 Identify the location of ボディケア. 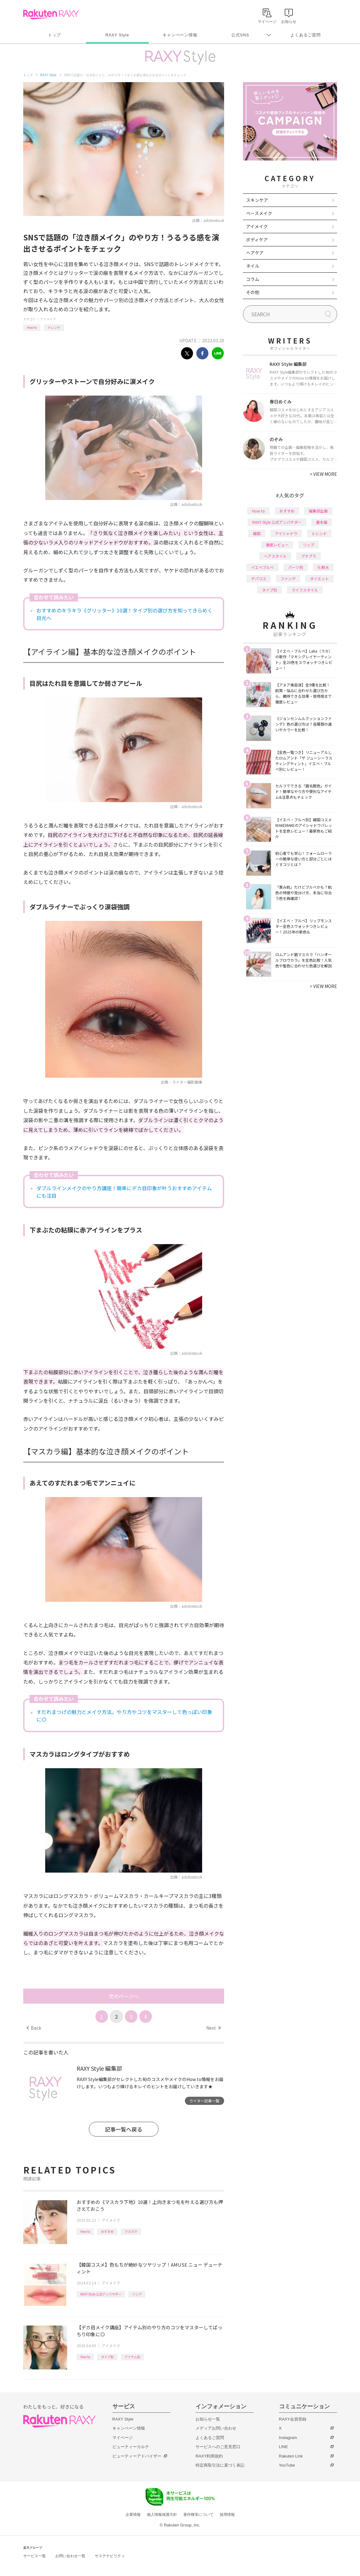
(257, 239).